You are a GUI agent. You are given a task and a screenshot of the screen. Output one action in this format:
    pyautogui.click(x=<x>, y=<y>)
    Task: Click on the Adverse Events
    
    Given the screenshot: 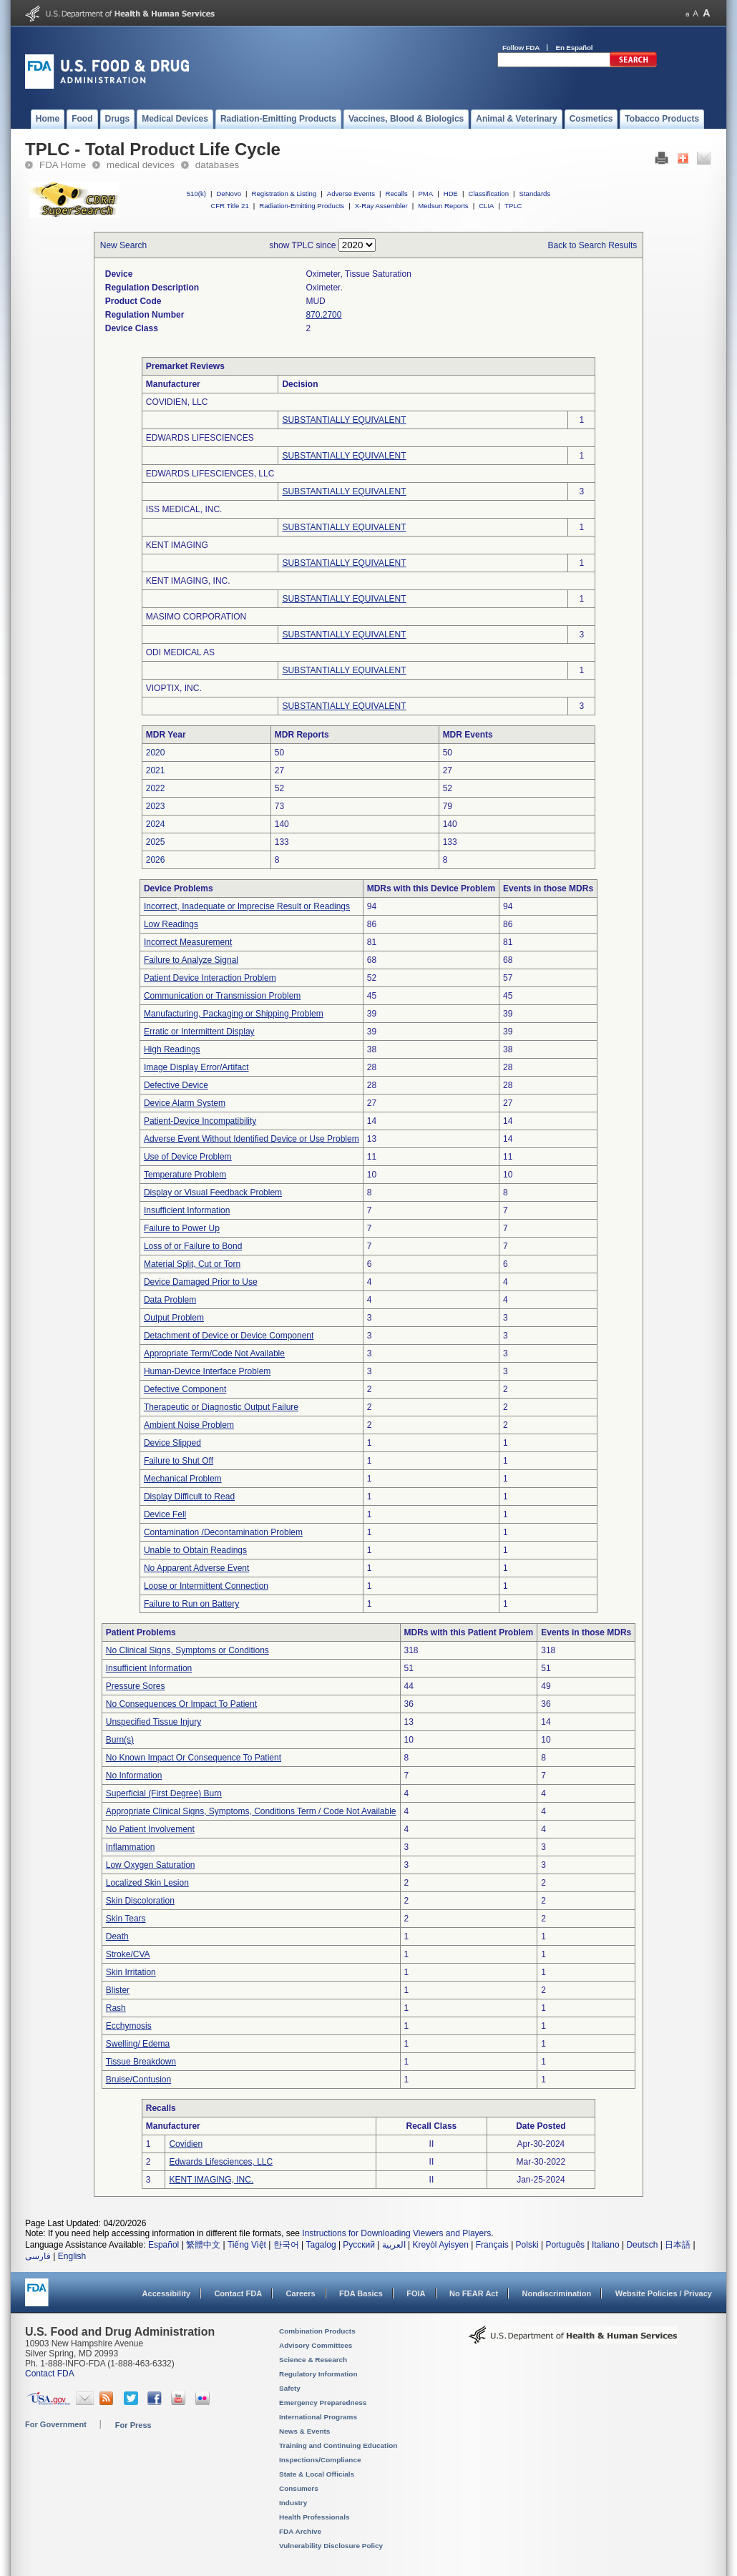 What is the action you would take?
    pyautogui.click(x=351, y=193)
    